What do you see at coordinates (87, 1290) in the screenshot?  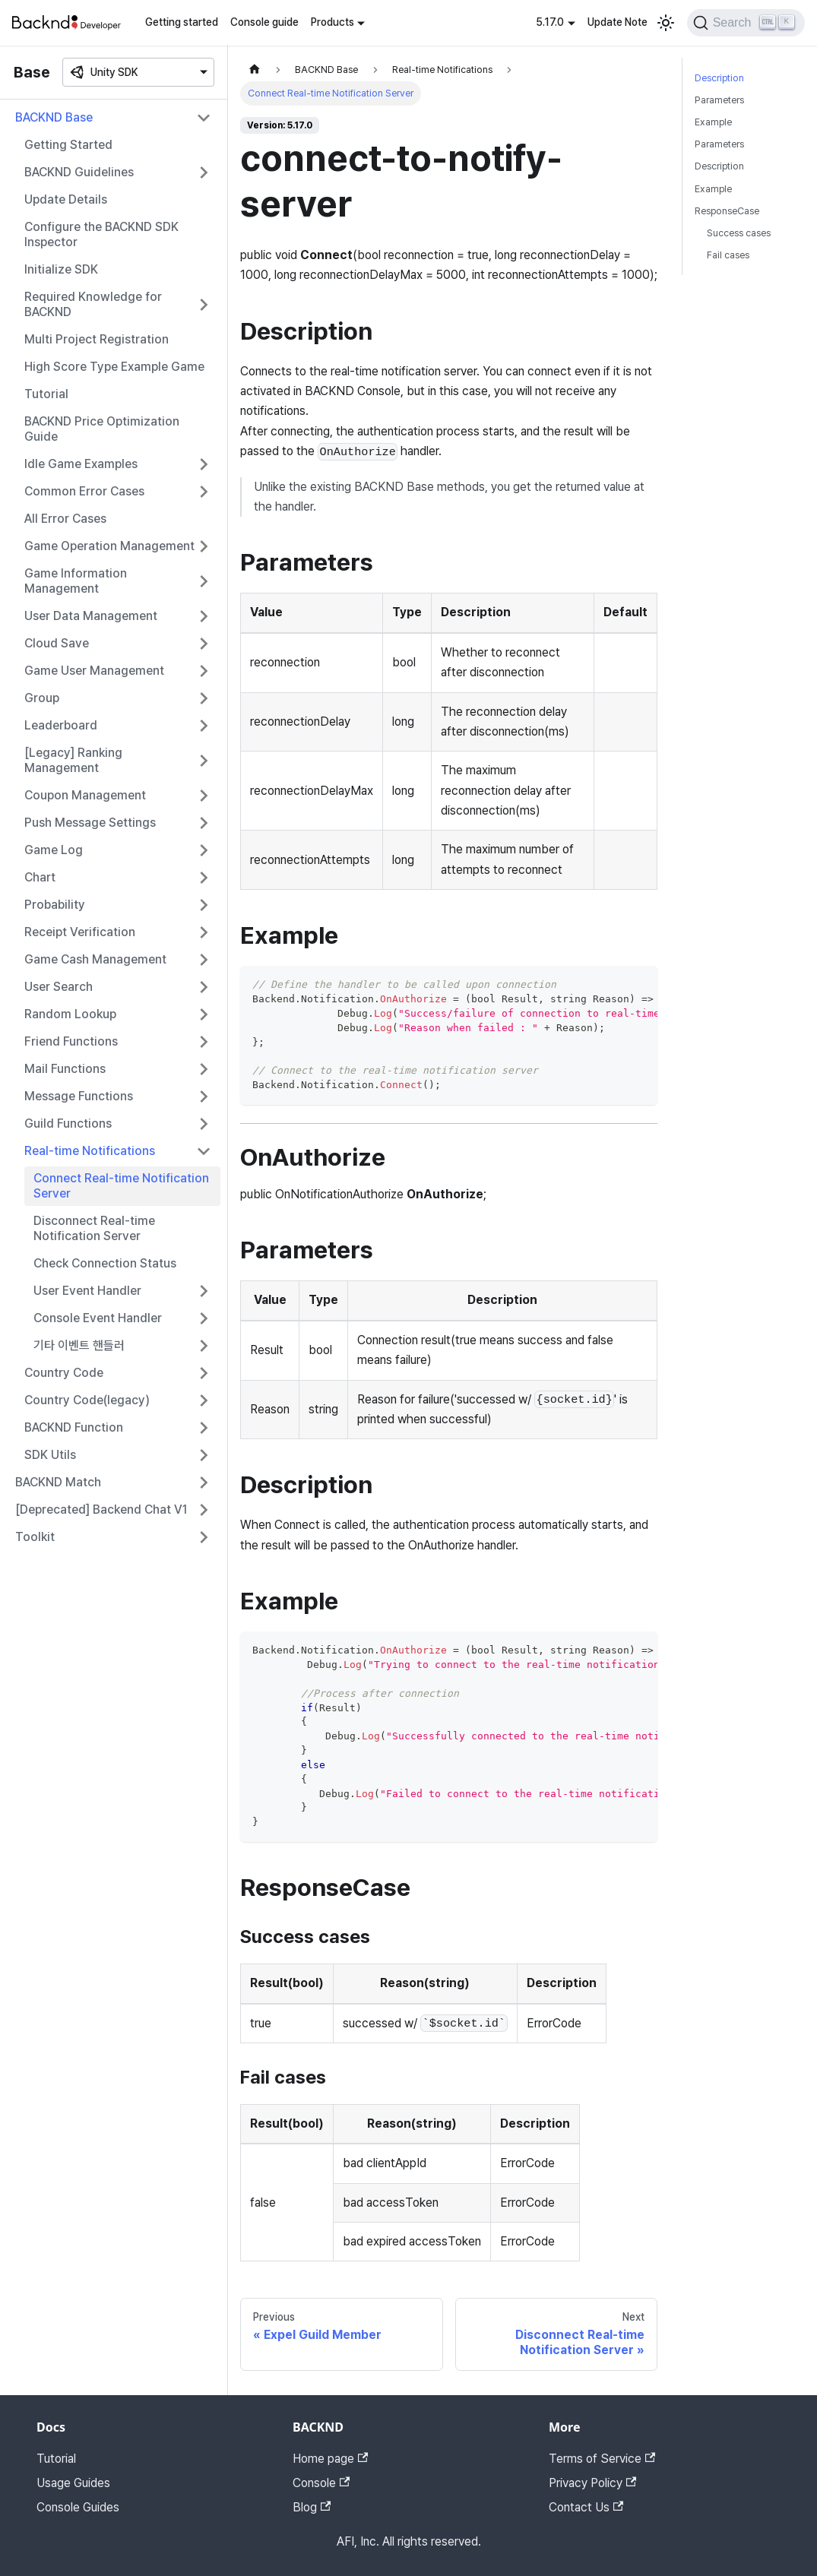 I see `User Event Handler` at bounding box center [87, 1290].